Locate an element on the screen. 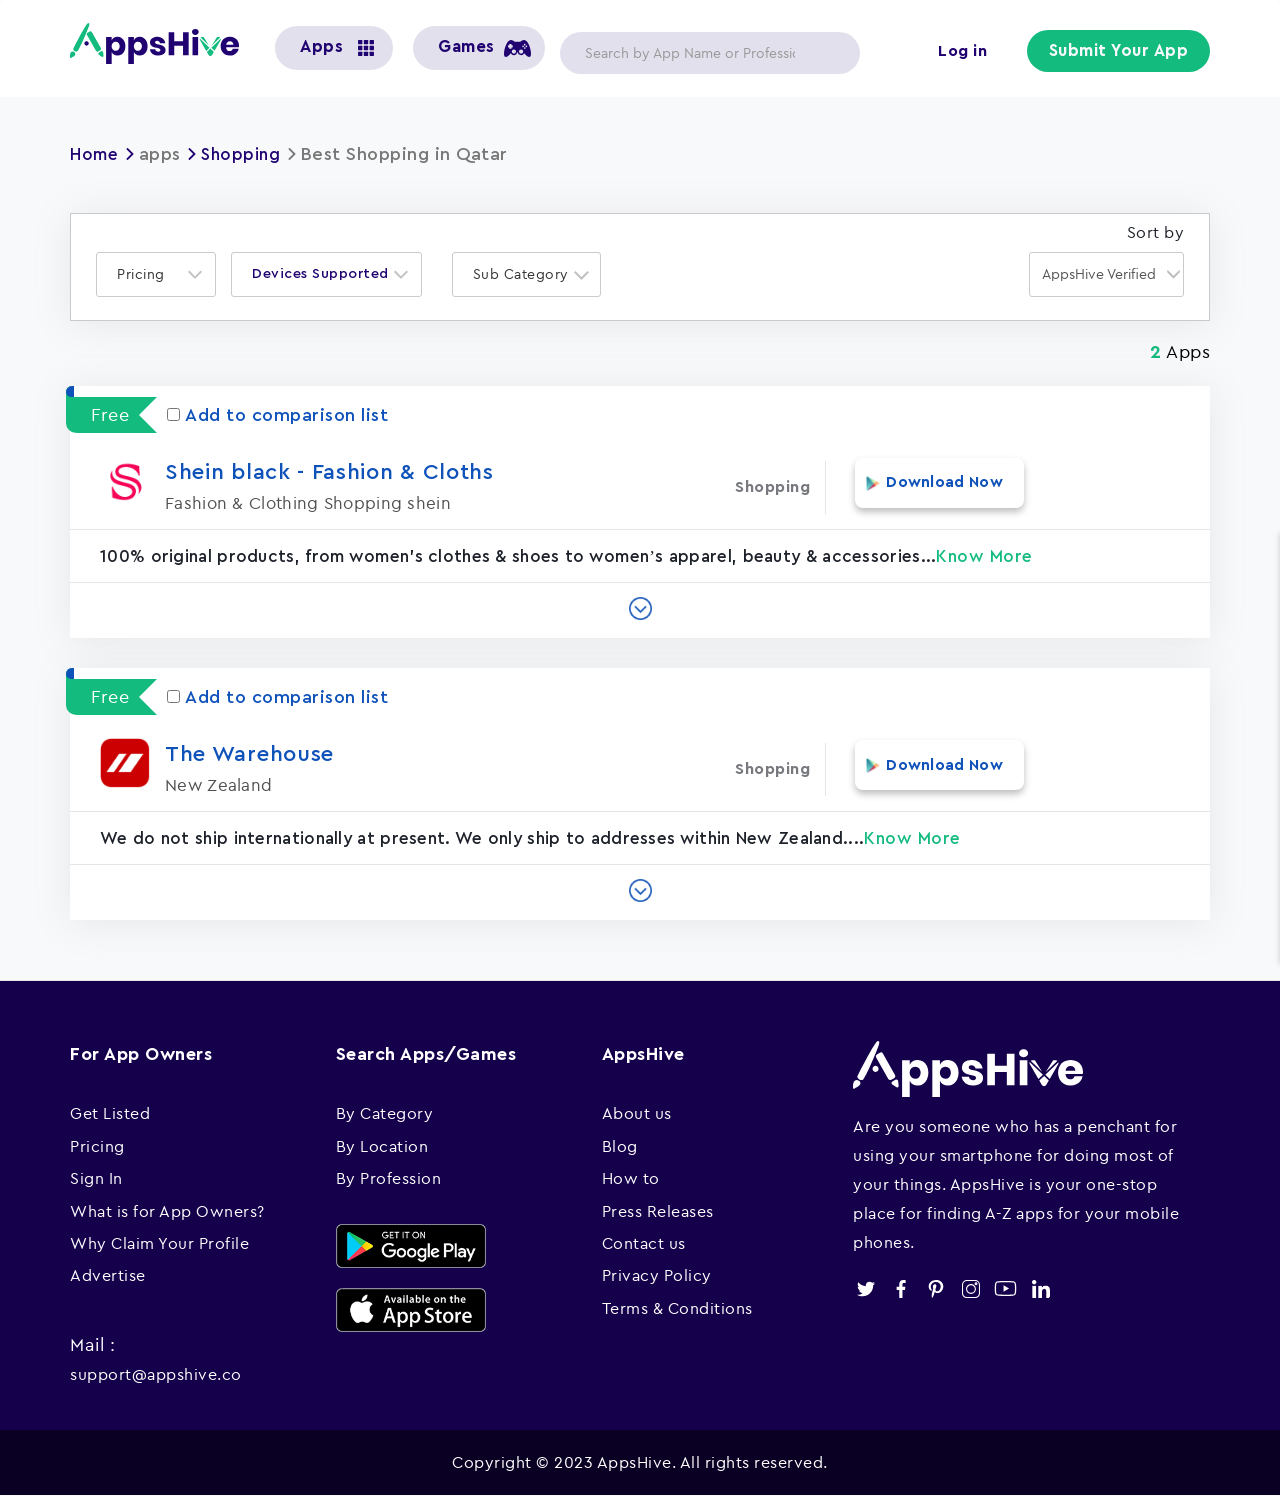 Image resolution: width=1280 pixels, height=1496 pixels. Why Claim Your Profile is located at coordinates (159, 1243).